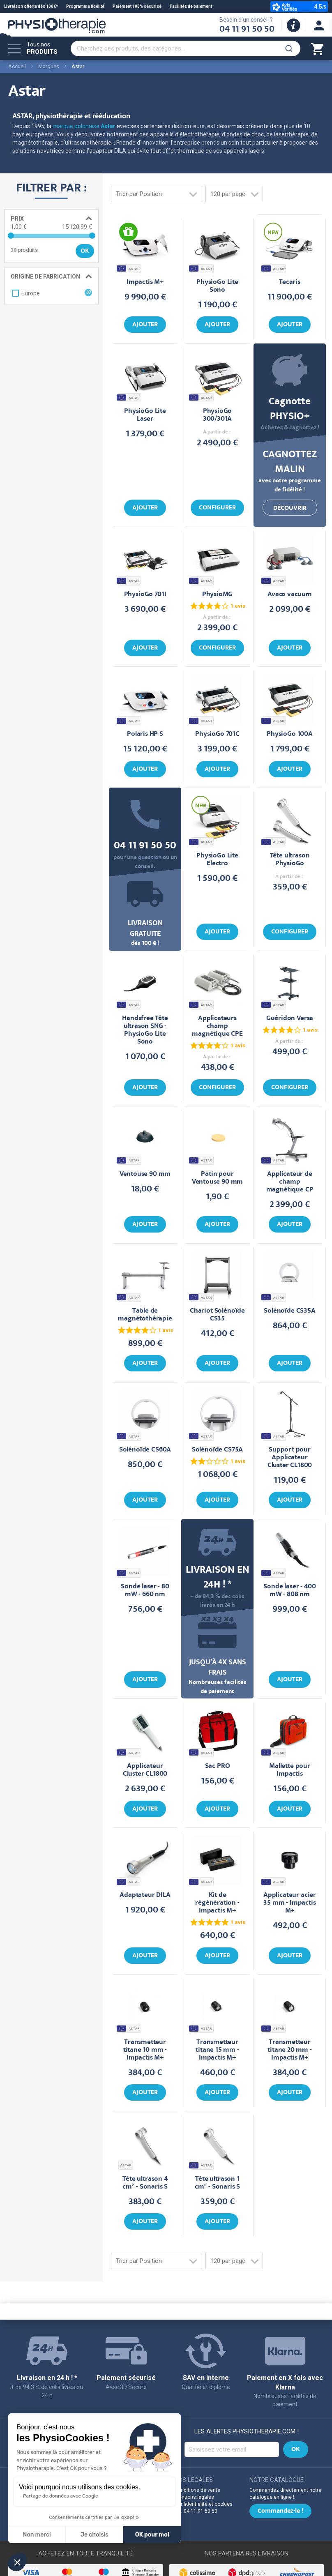 The height and width of the screenshot is (2576, 332). What do you see at coordinates (204, 2504) in the screenshot?
I see `Confidentialité et cookies` at bounding box center [204, 2504].